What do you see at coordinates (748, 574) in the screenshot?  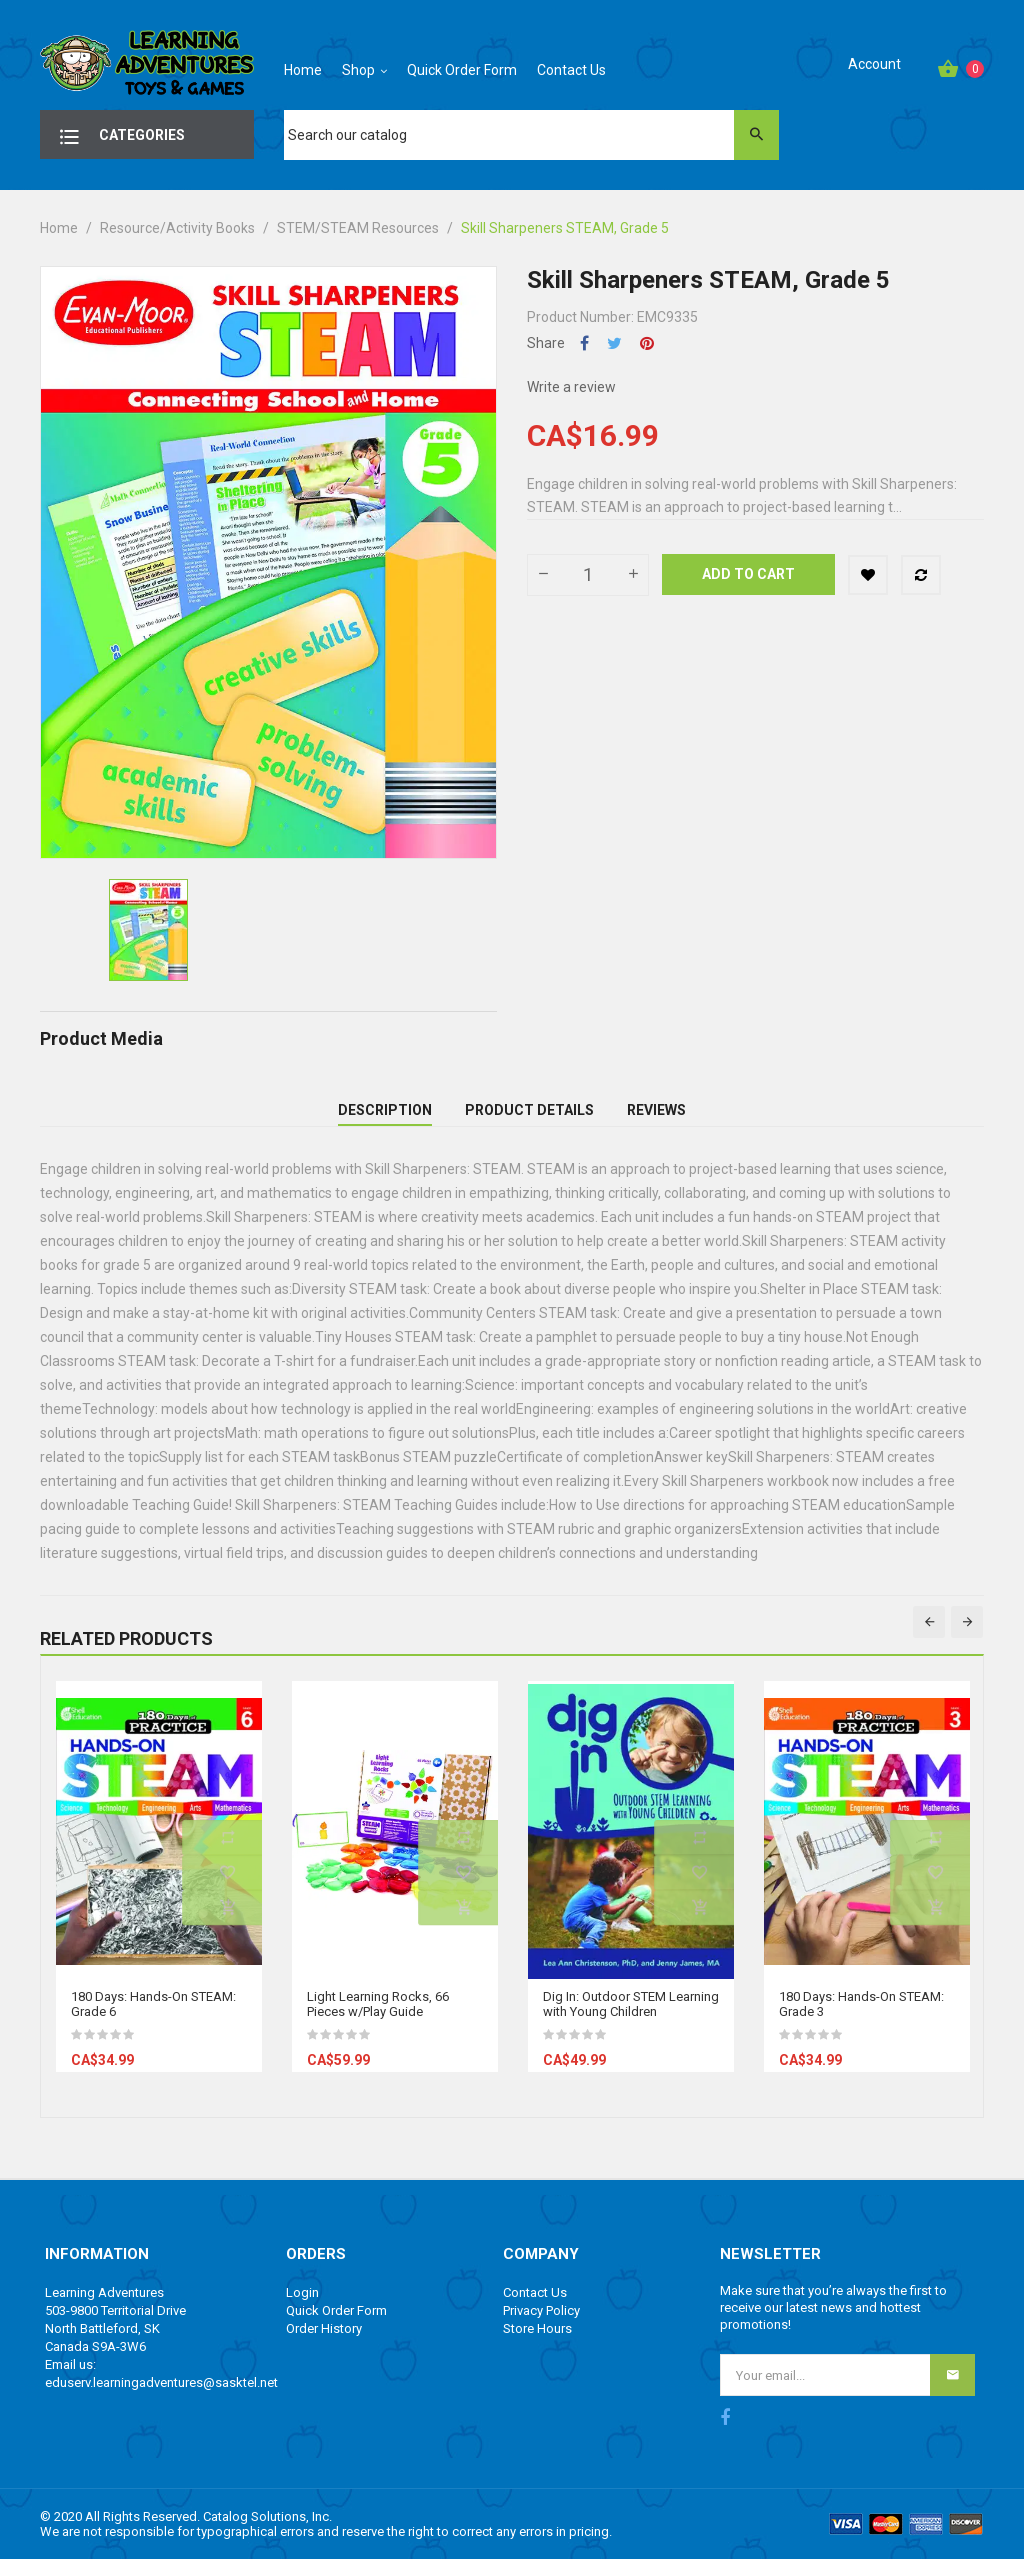 I see `Add to cart` at bounding box center [748, 574].